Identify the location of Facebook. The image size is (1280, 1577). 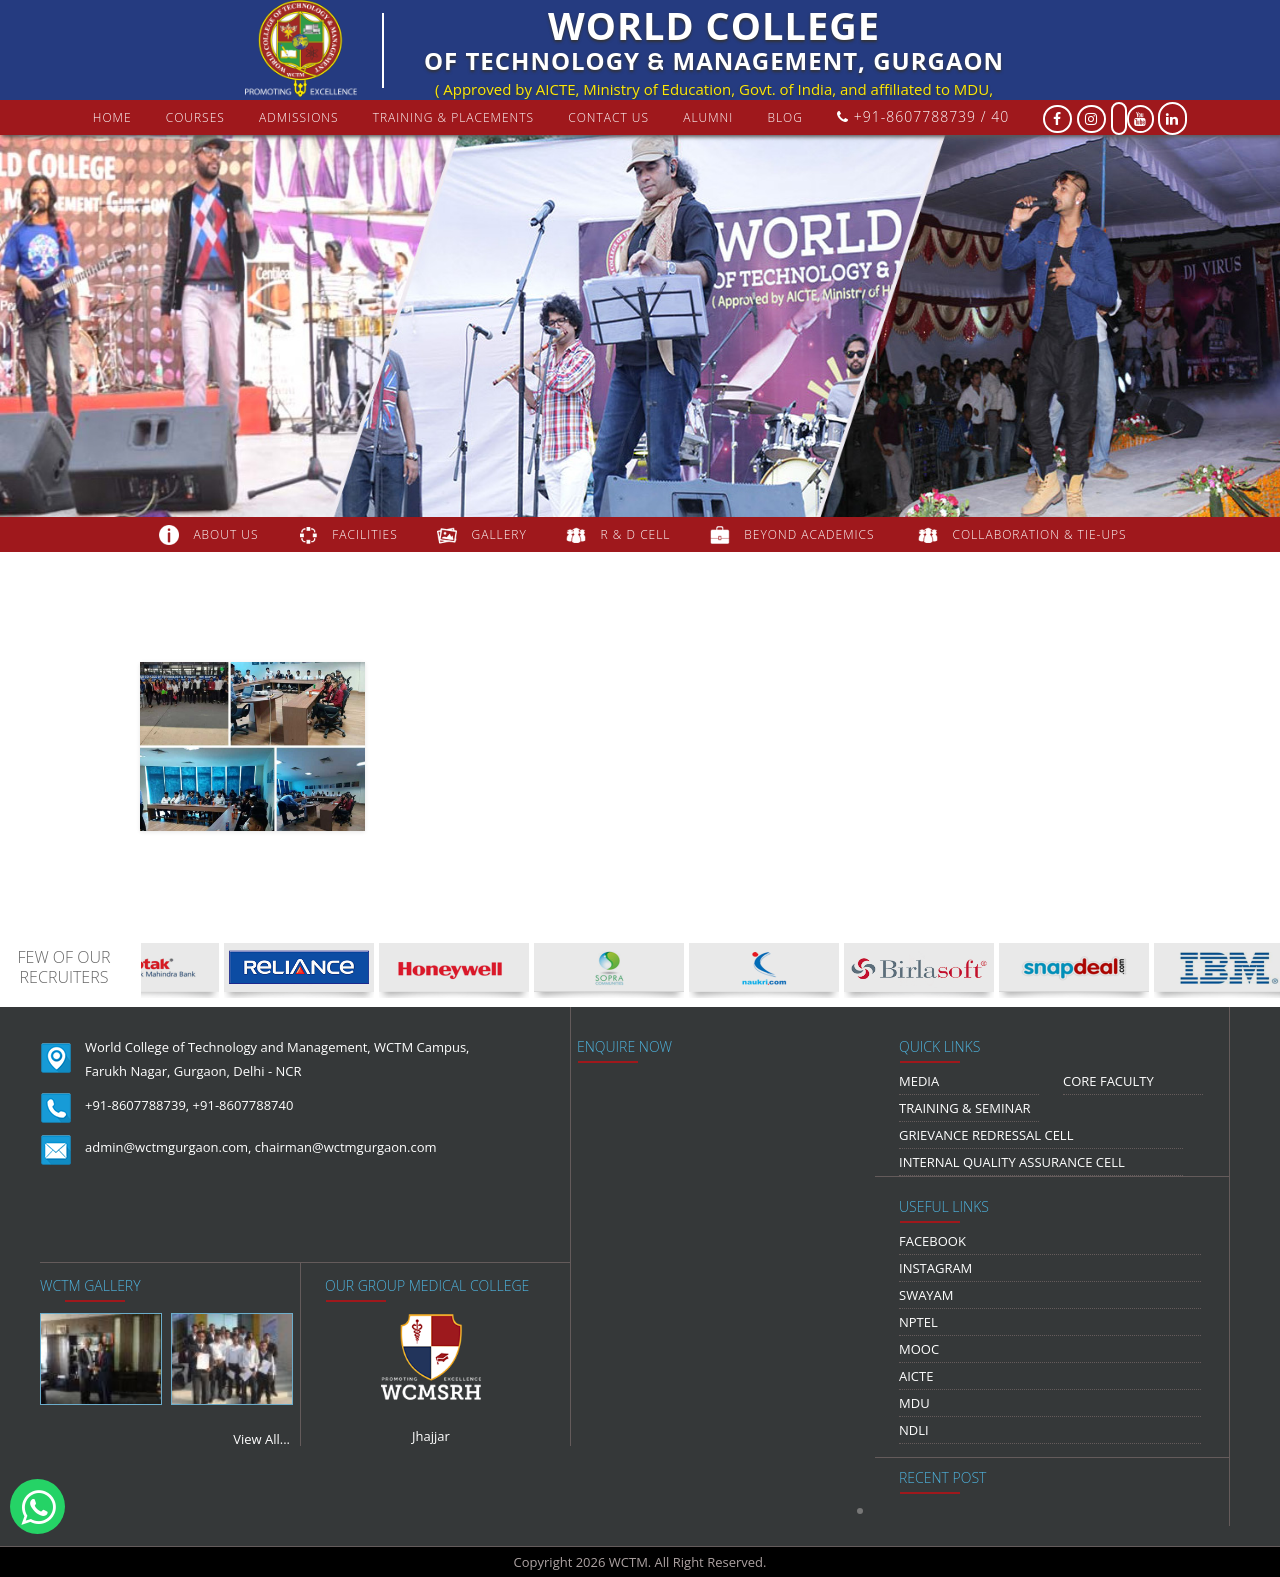
(932, 1241).